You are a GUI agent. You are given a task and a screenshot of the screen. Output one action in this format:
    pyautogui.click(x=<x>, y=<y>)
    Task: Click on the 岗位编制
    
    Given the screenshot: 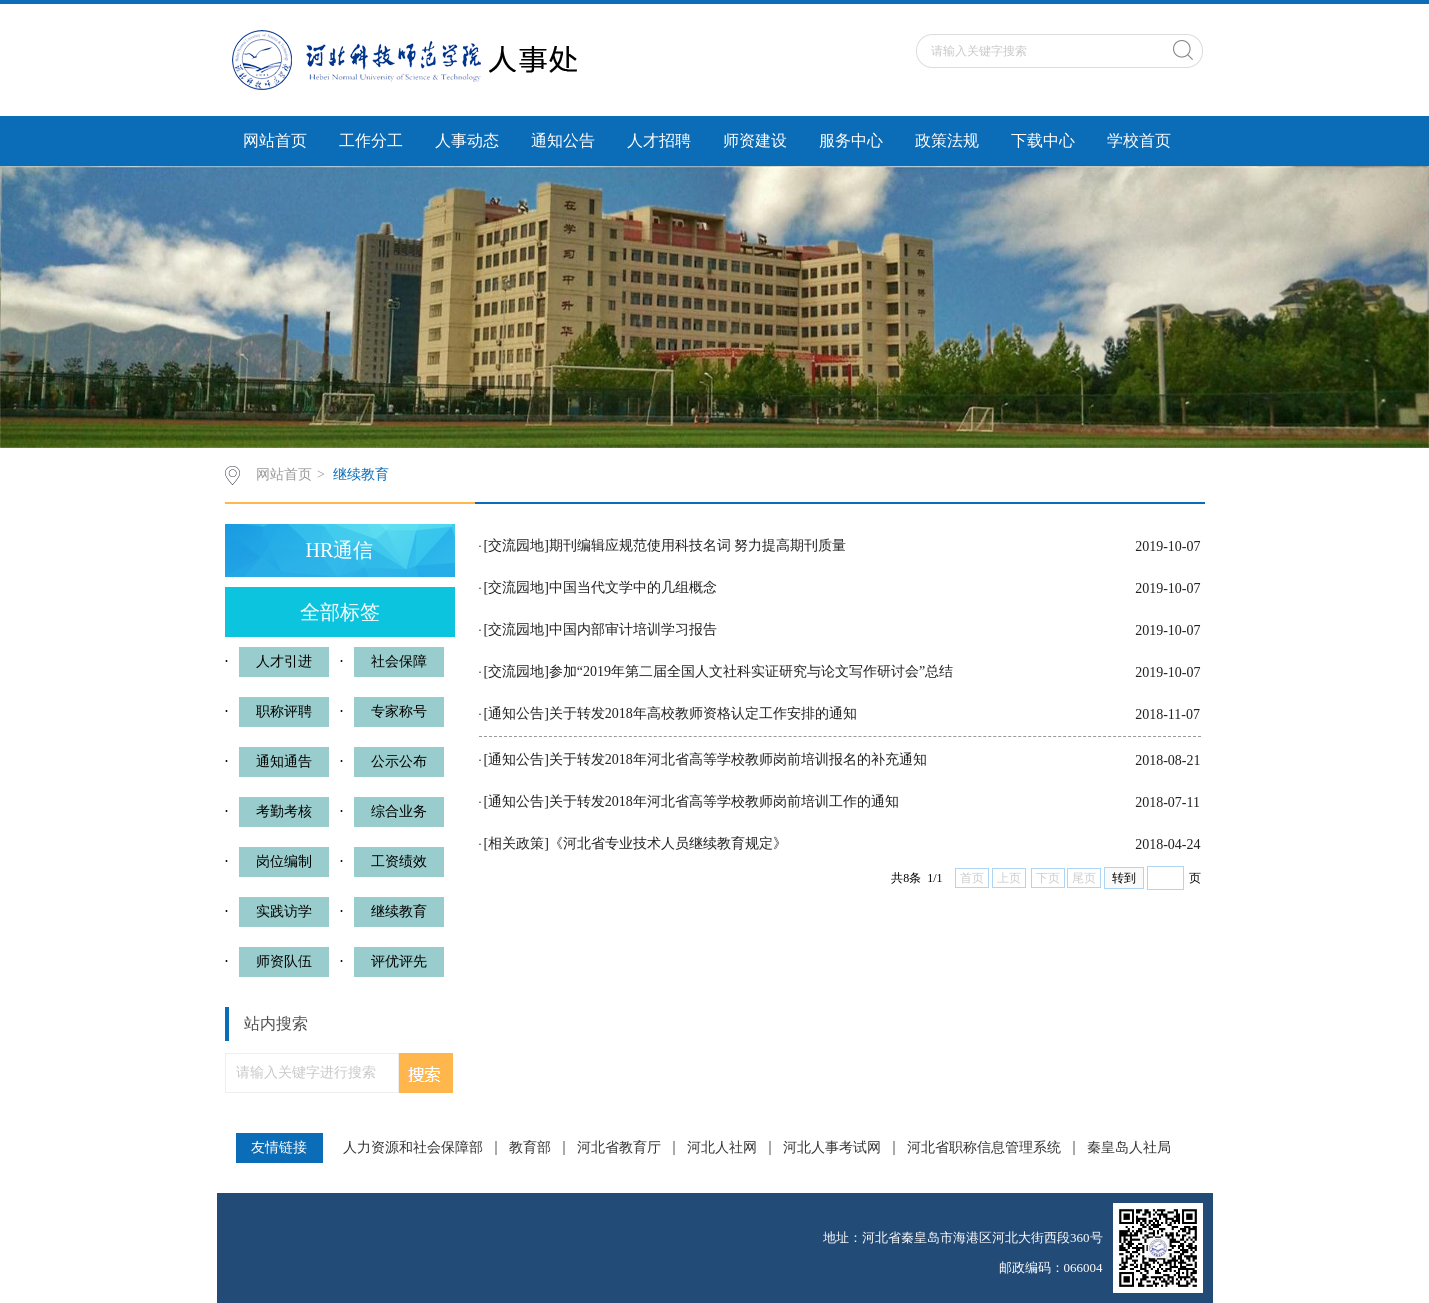 What is the action you would take?
    pyautogui.click(x=284, y=861)
    